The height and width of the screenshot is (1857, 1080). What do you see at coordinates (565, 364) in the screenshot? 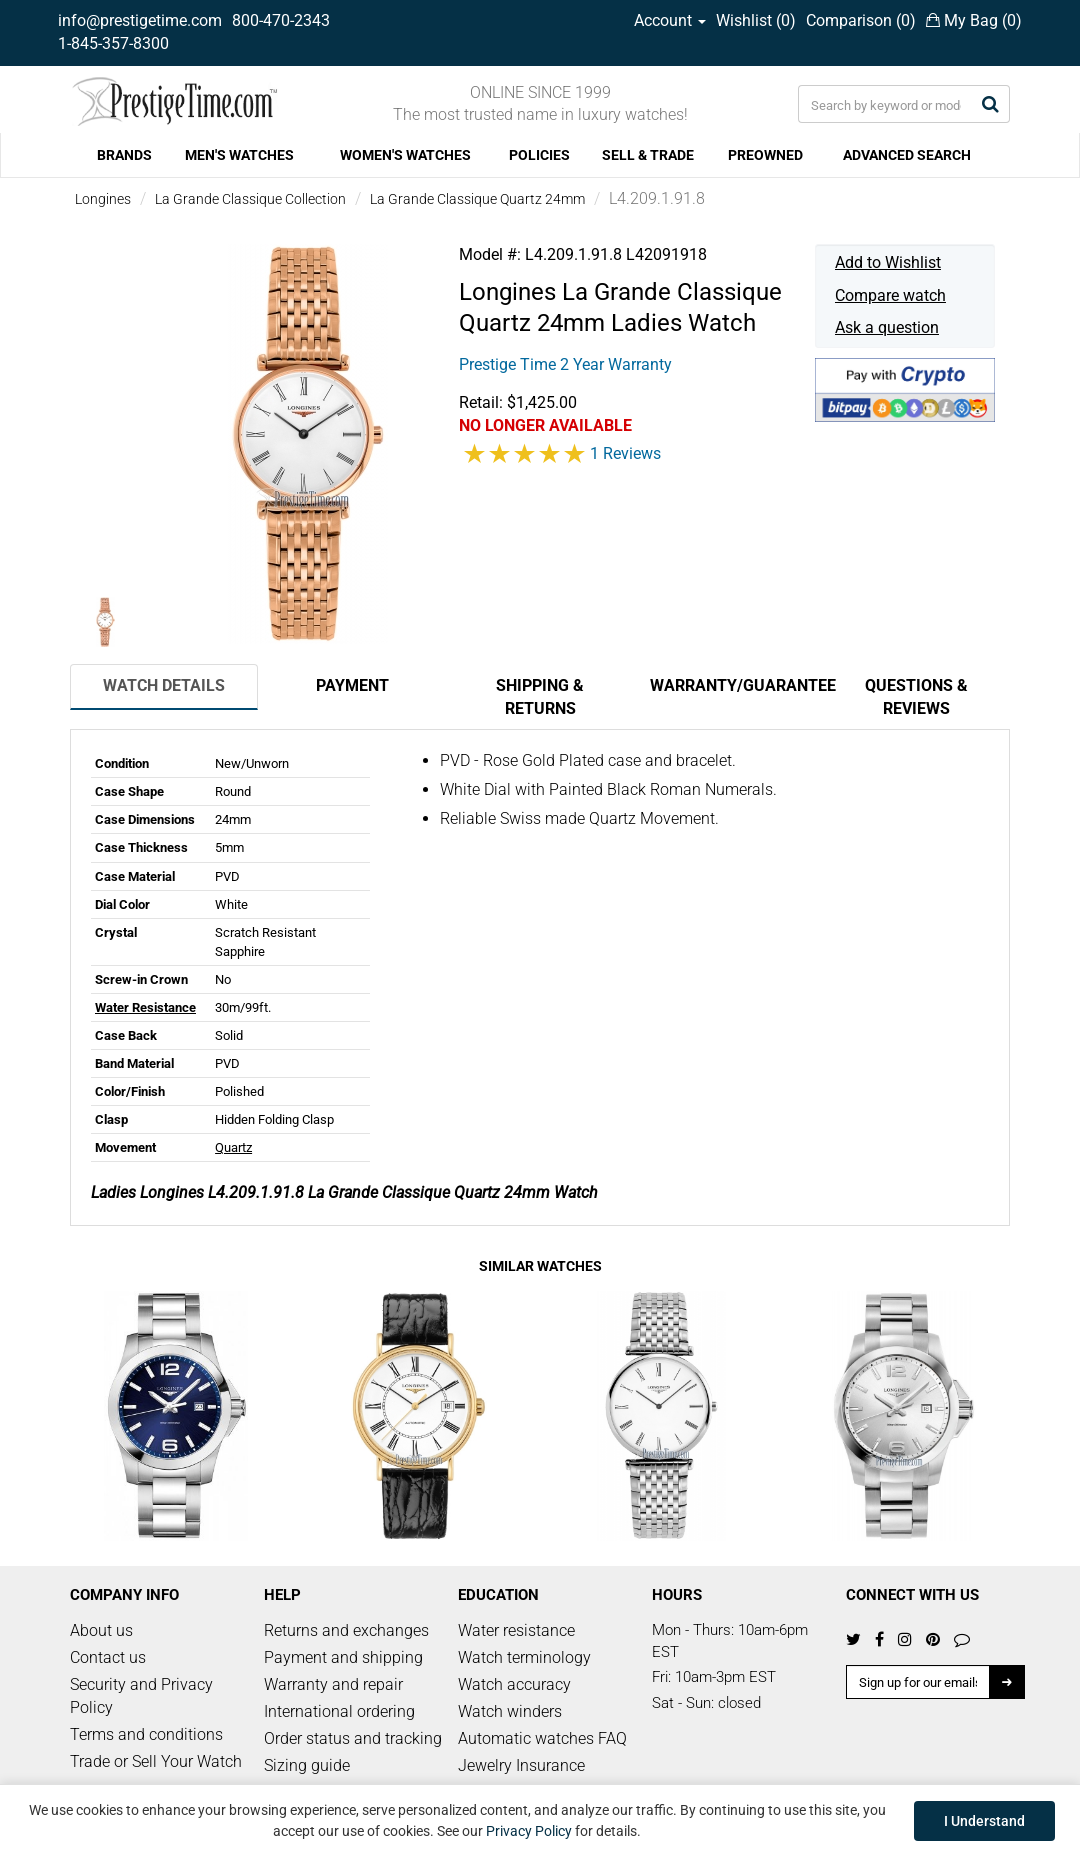
I see `Prestige Time 2 Year Warranty` at bounding box center [565, 364].